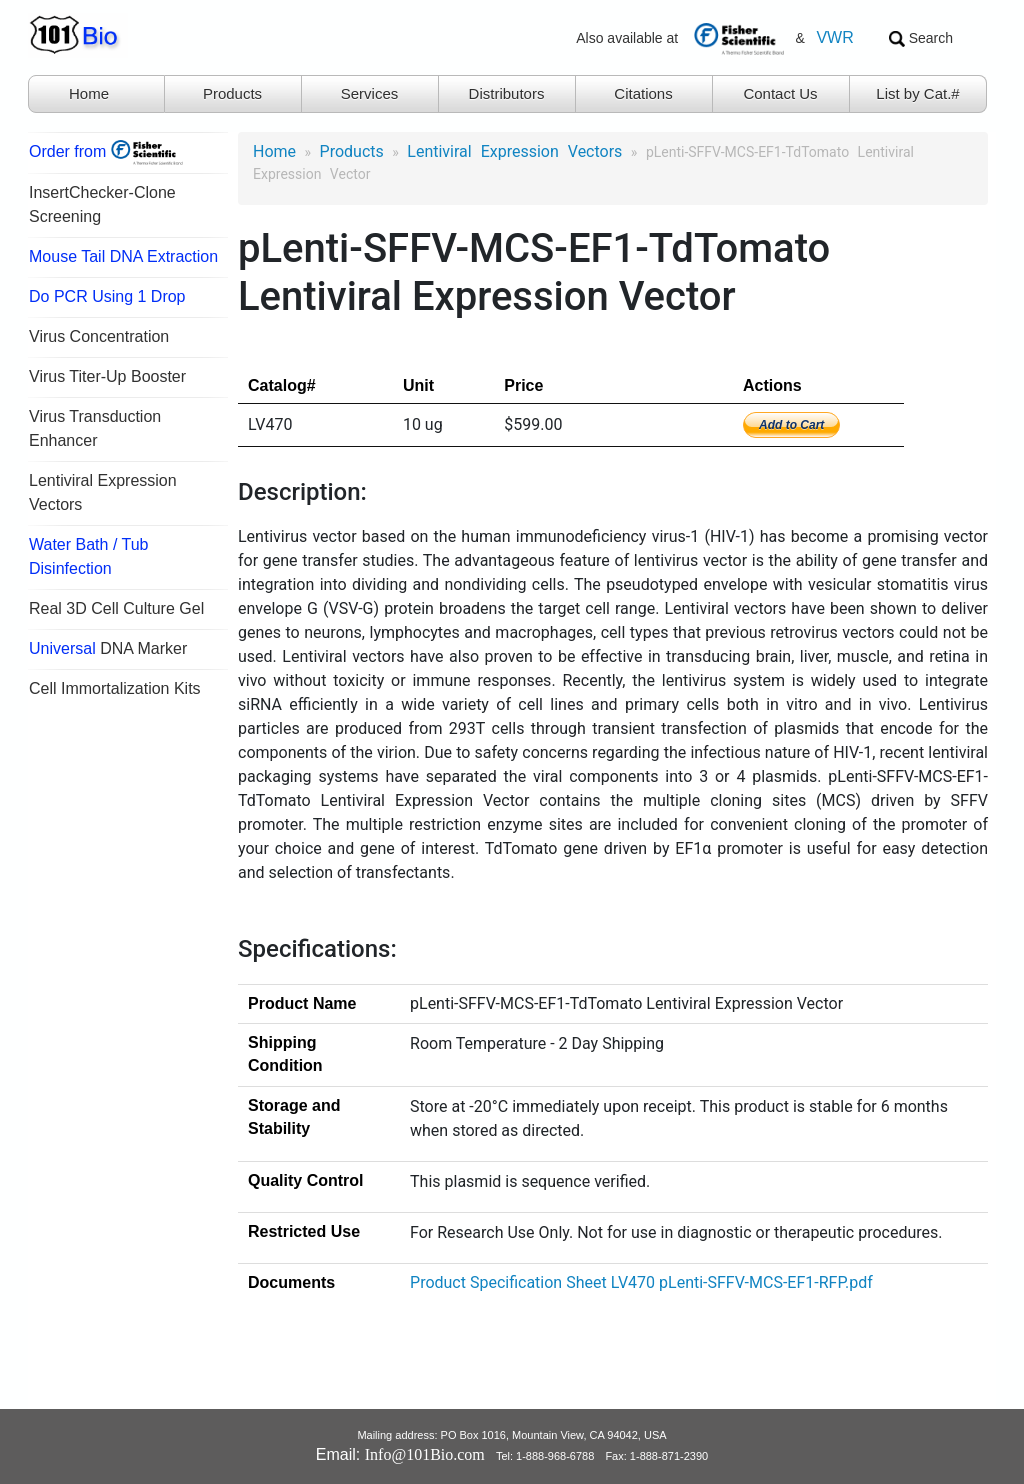 The height and width of the screenshot is (1484, 1024). What do you see at coordinates (834, 37) in the screenshot?
I see `VWR` at bounding box center [834, 37].